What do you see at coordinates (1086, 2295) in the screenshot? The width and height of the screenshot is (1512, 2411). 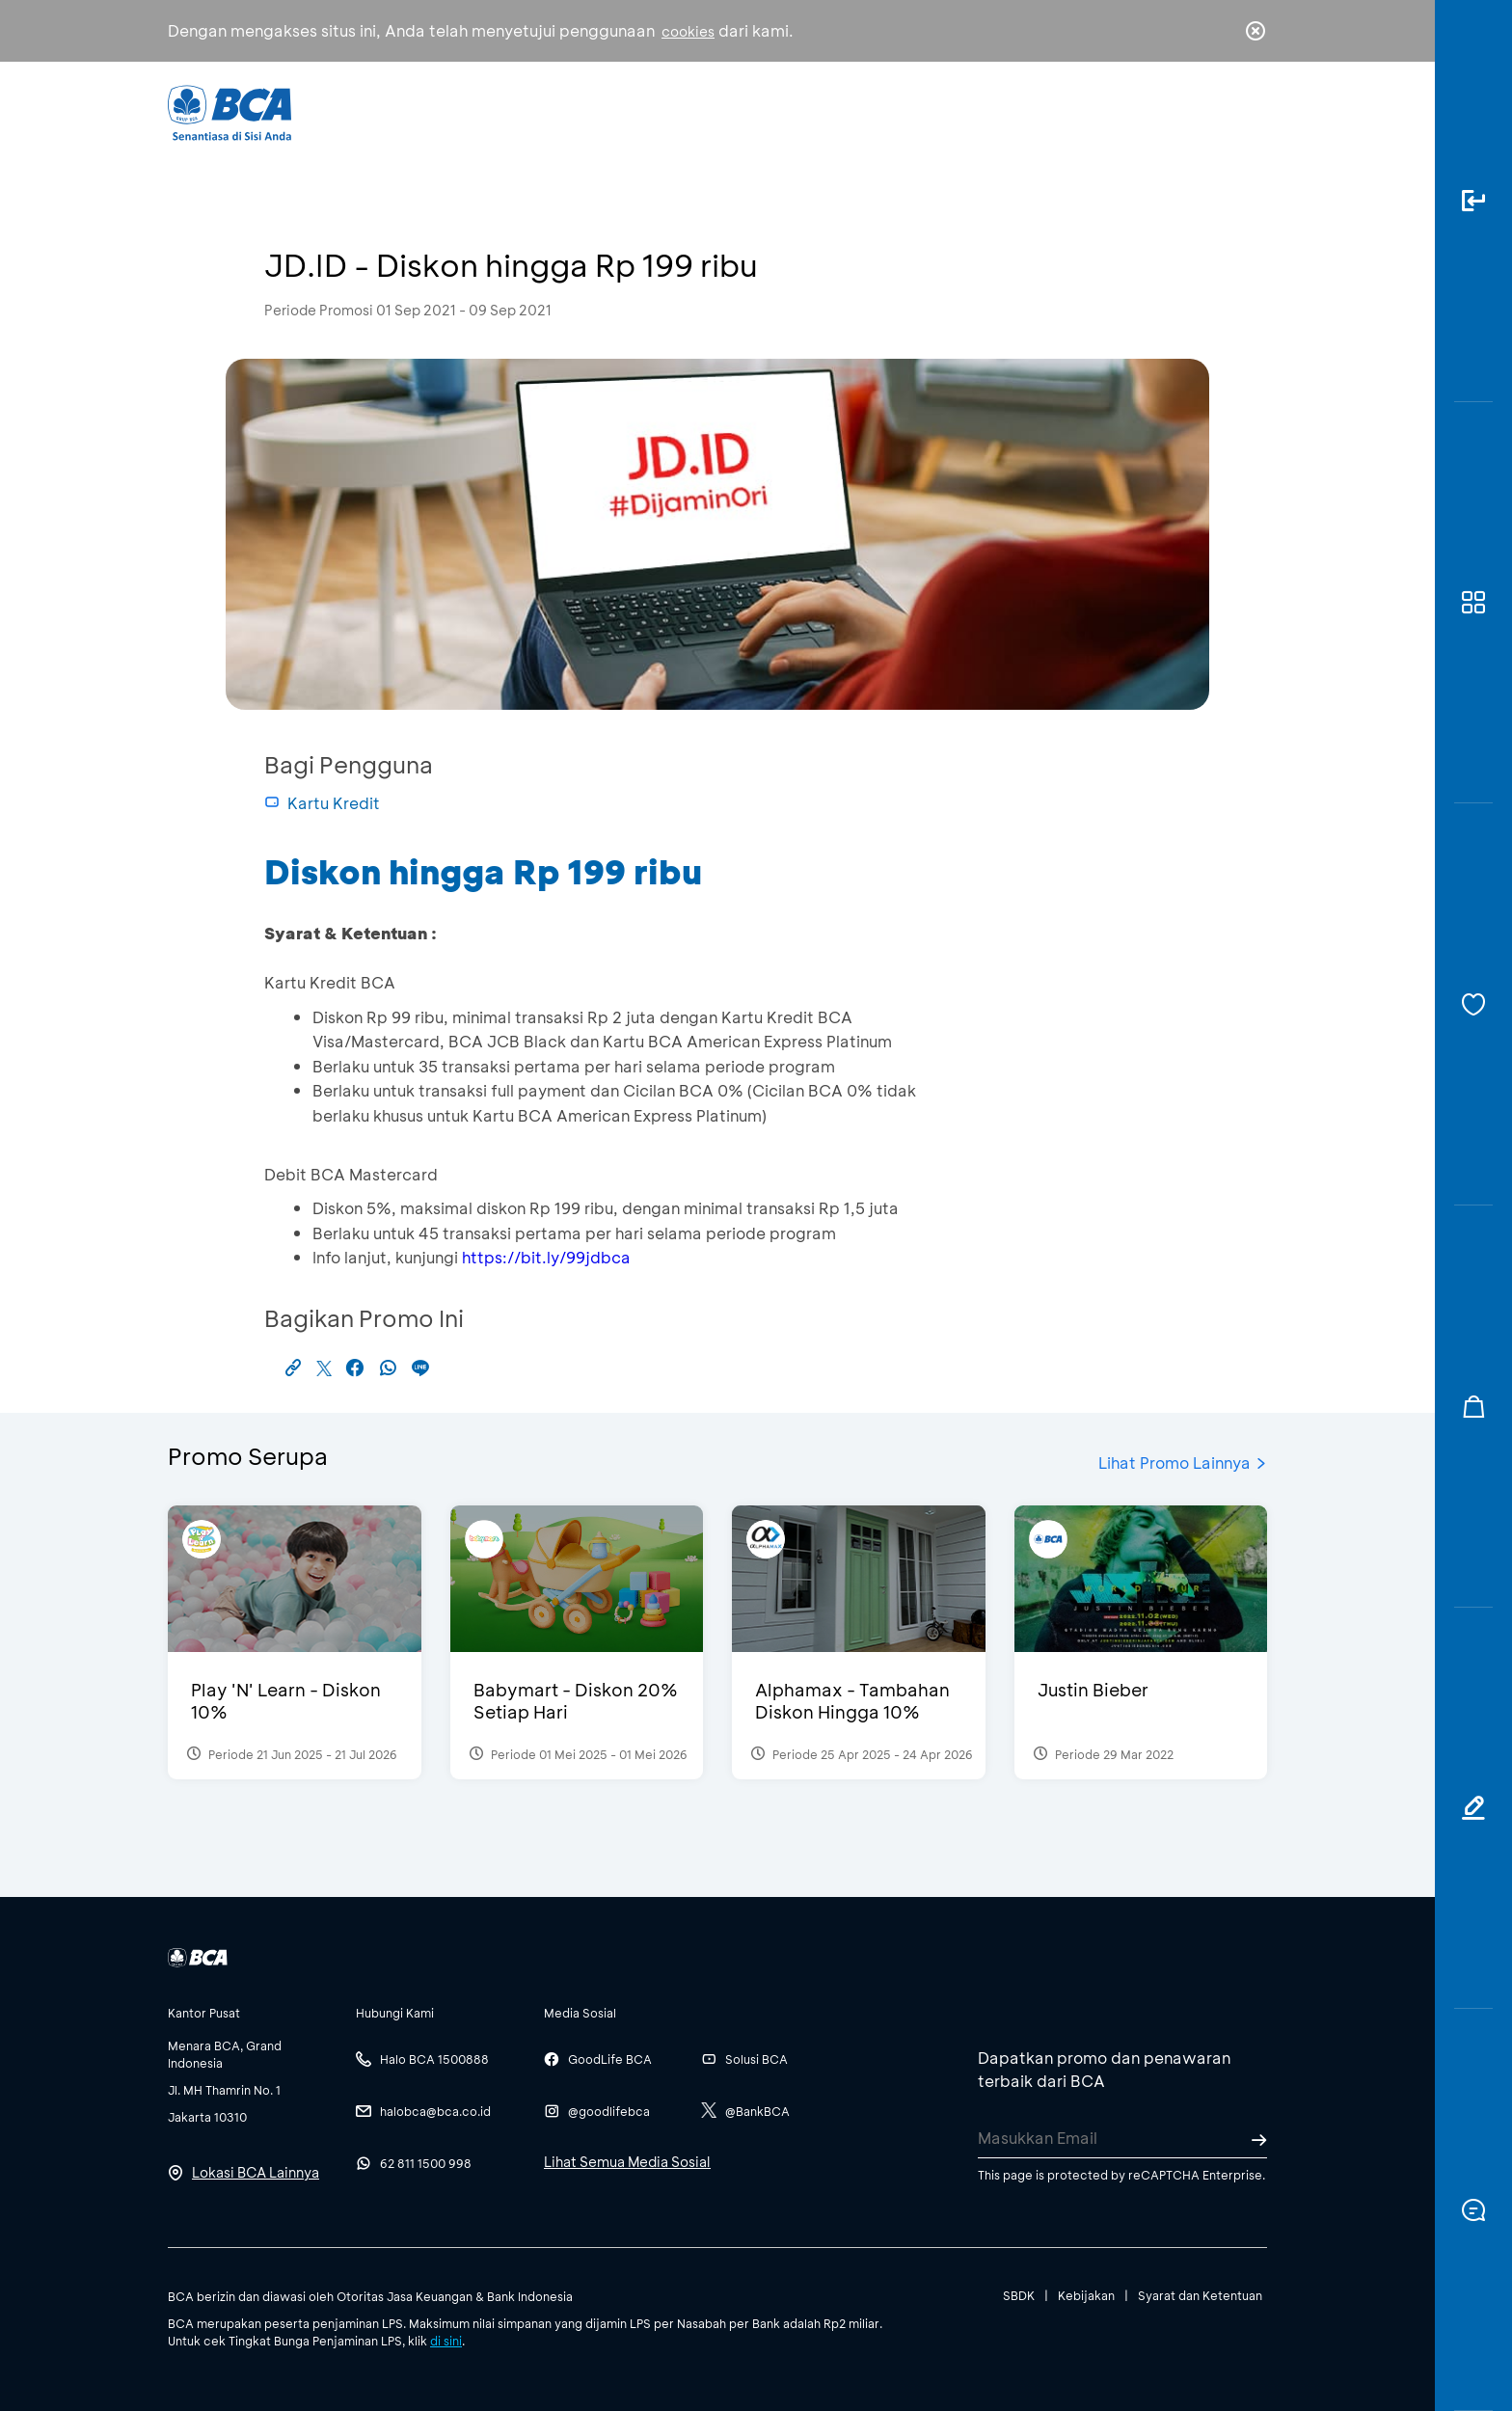 I see `Kebijakan` at bounding box center [1086, 2295].